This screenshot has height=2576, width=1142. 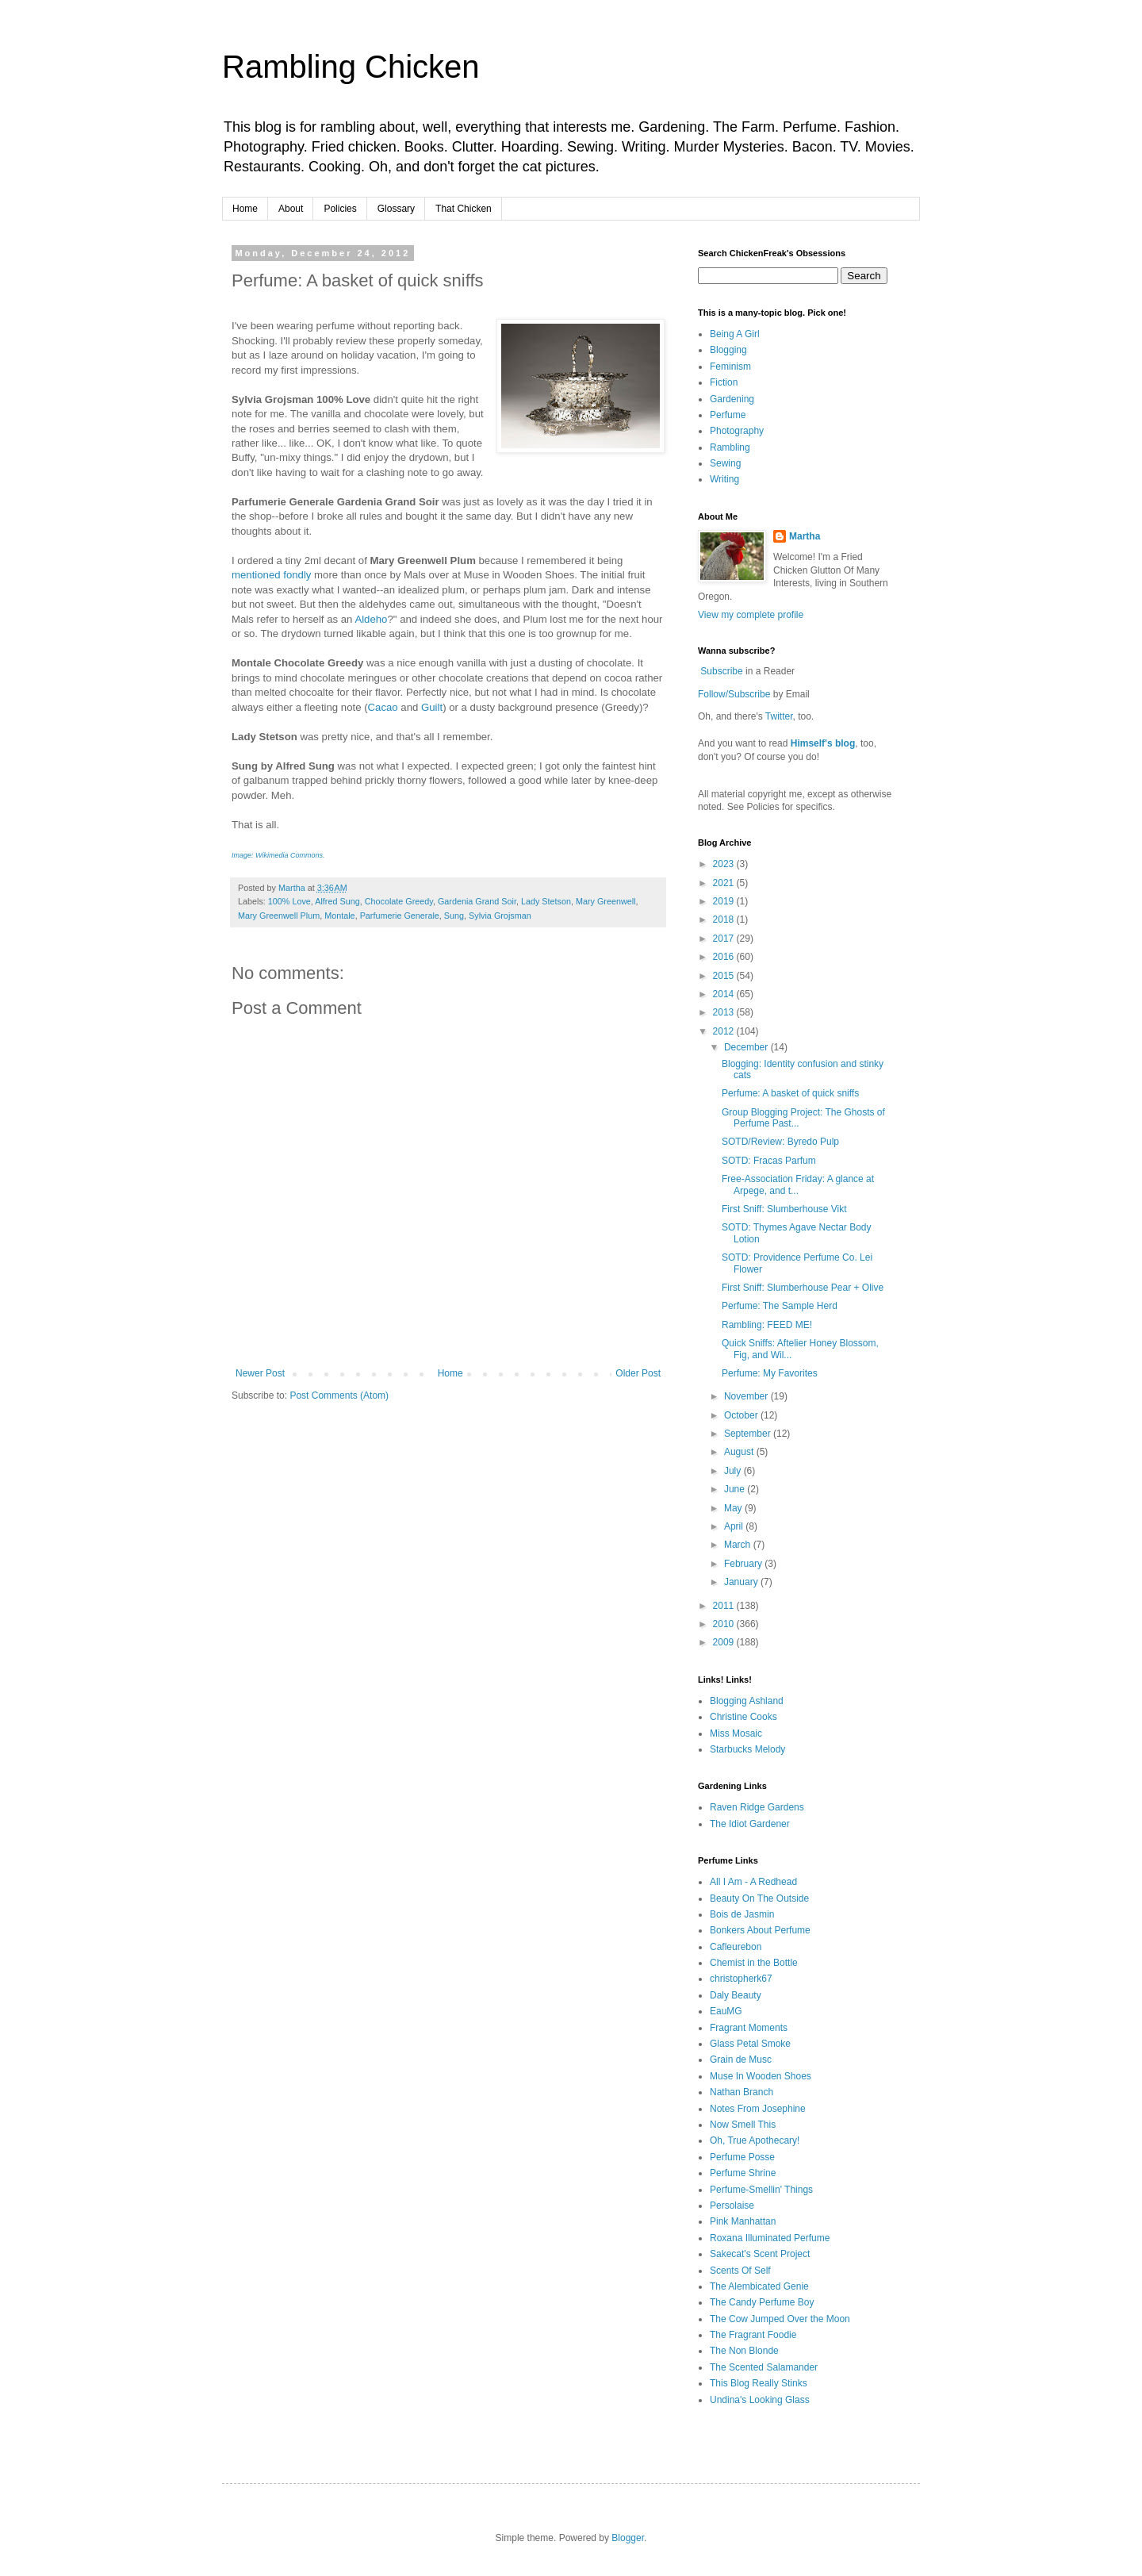 What do you see at coordinates (734, 1508) in the screenshot?
I see `May` at bounding box center [734, 1508].